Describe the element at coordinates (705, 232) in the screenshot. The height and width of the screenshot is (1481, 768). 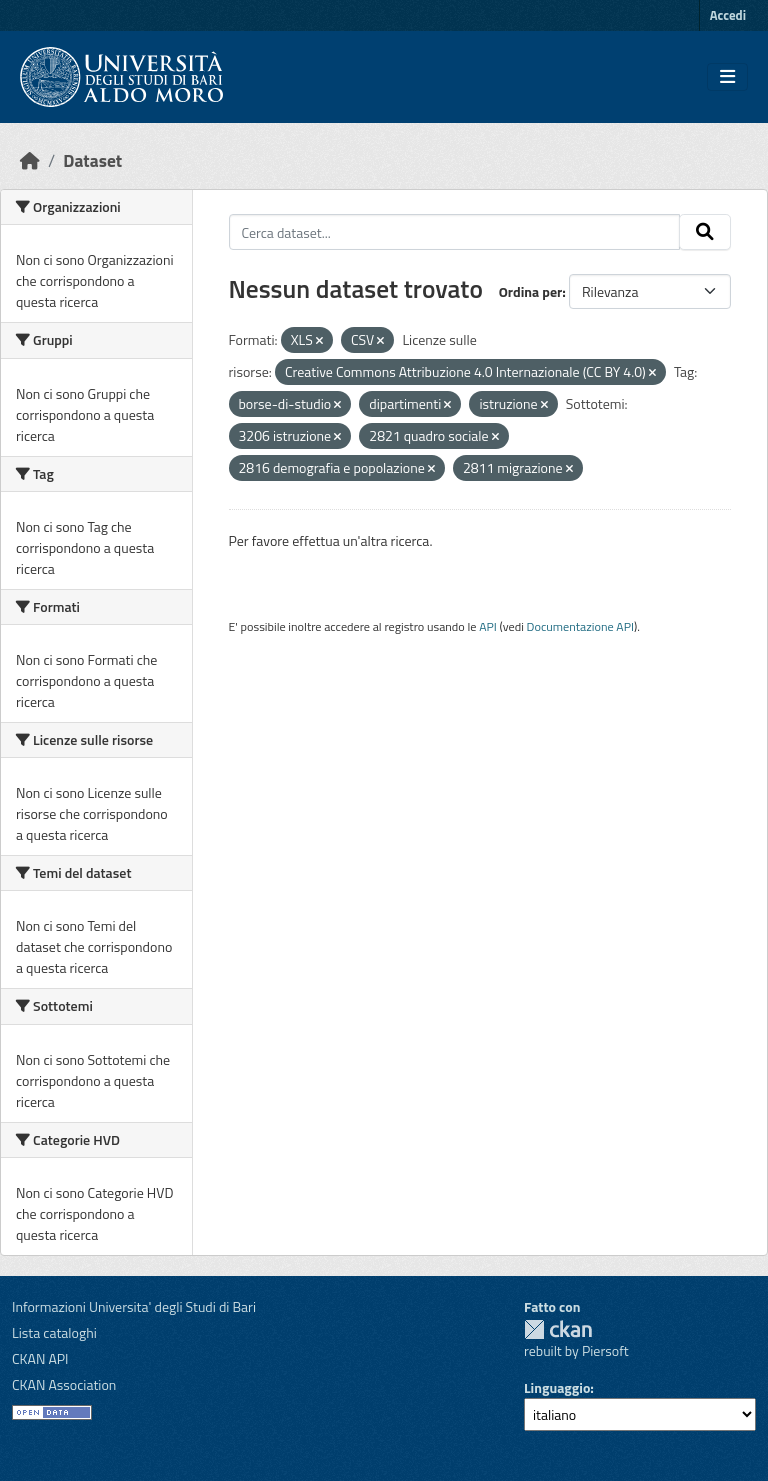
I see `[Invia]` at that location.